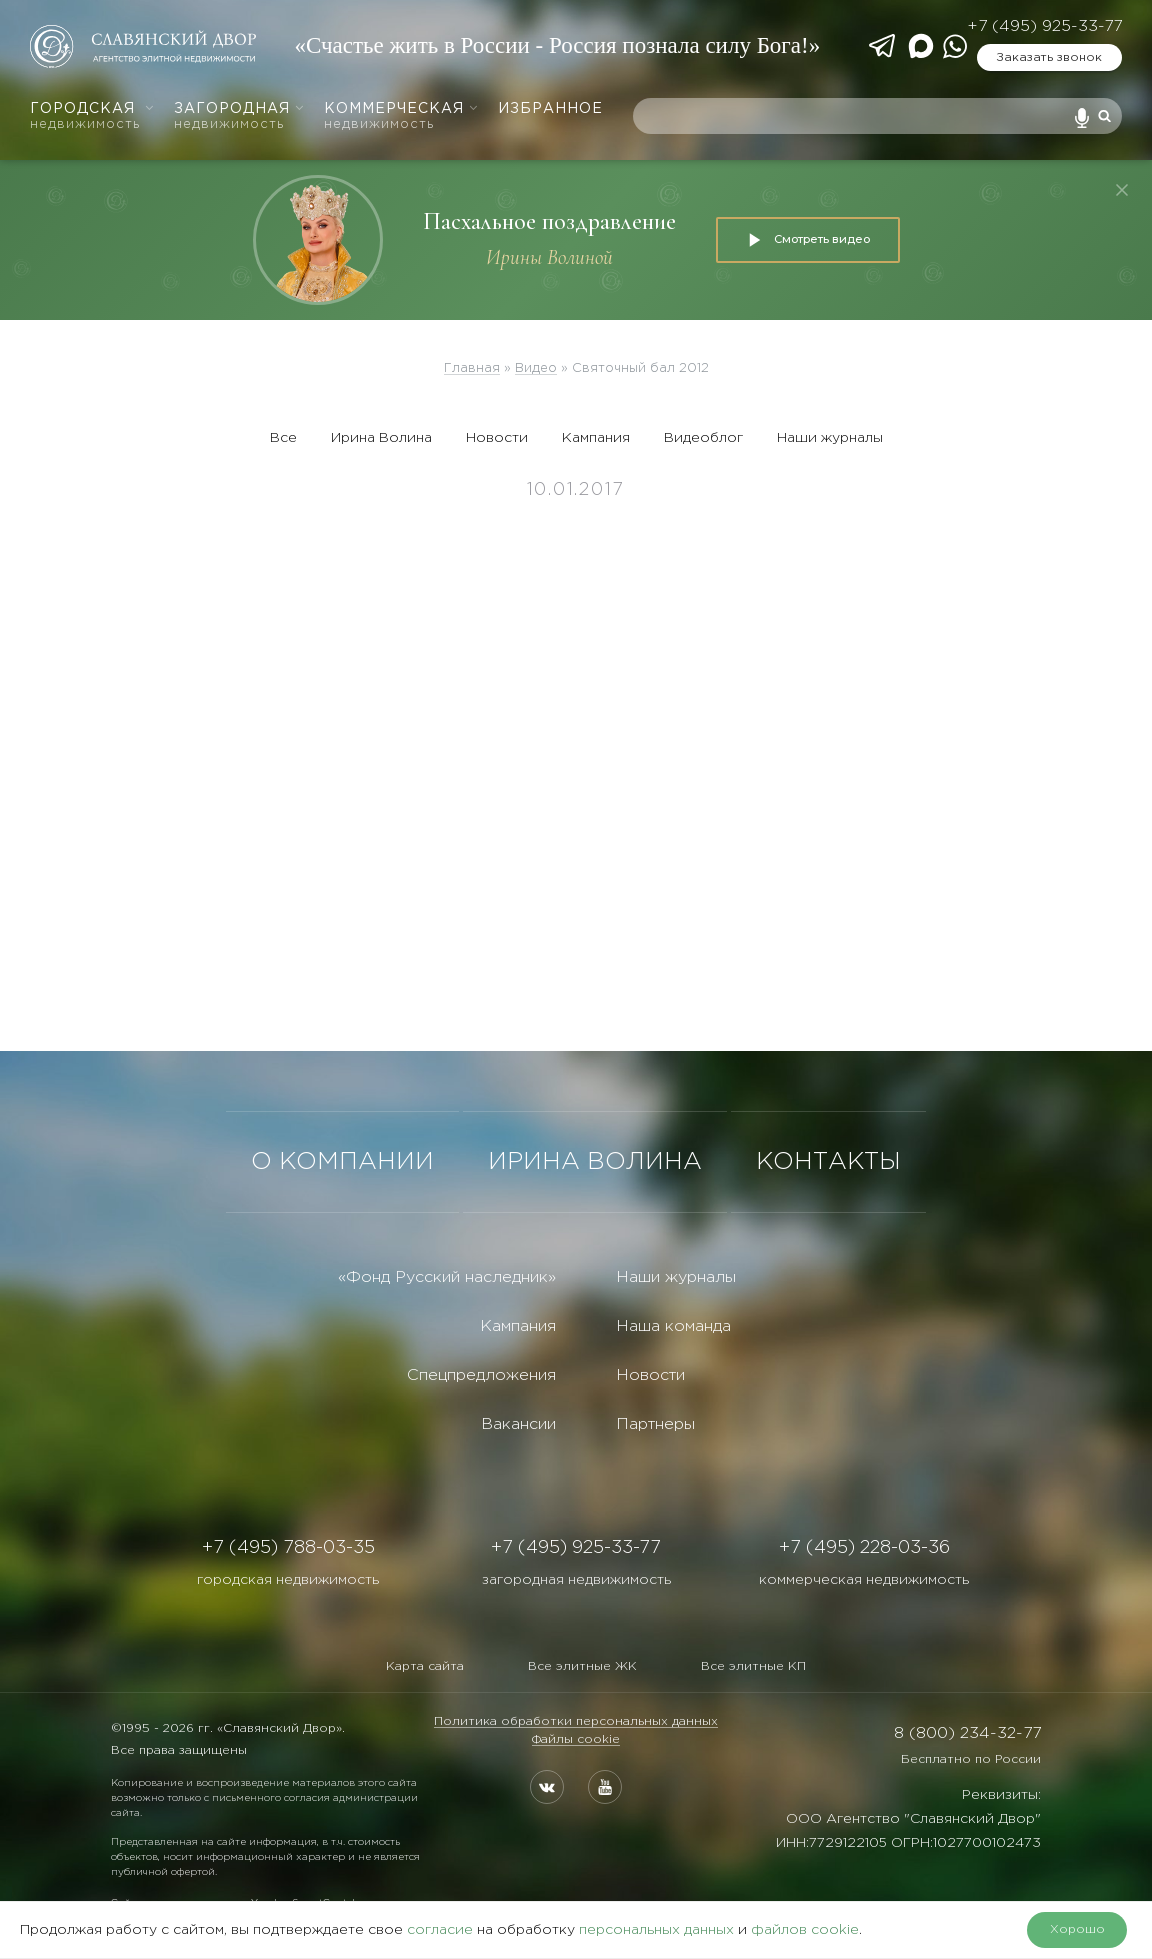 The image size is (1152, 1959). Describe the element at coordinates (864, 1580) in the screenshot. I see `коммерческая недвижимость` at that location.